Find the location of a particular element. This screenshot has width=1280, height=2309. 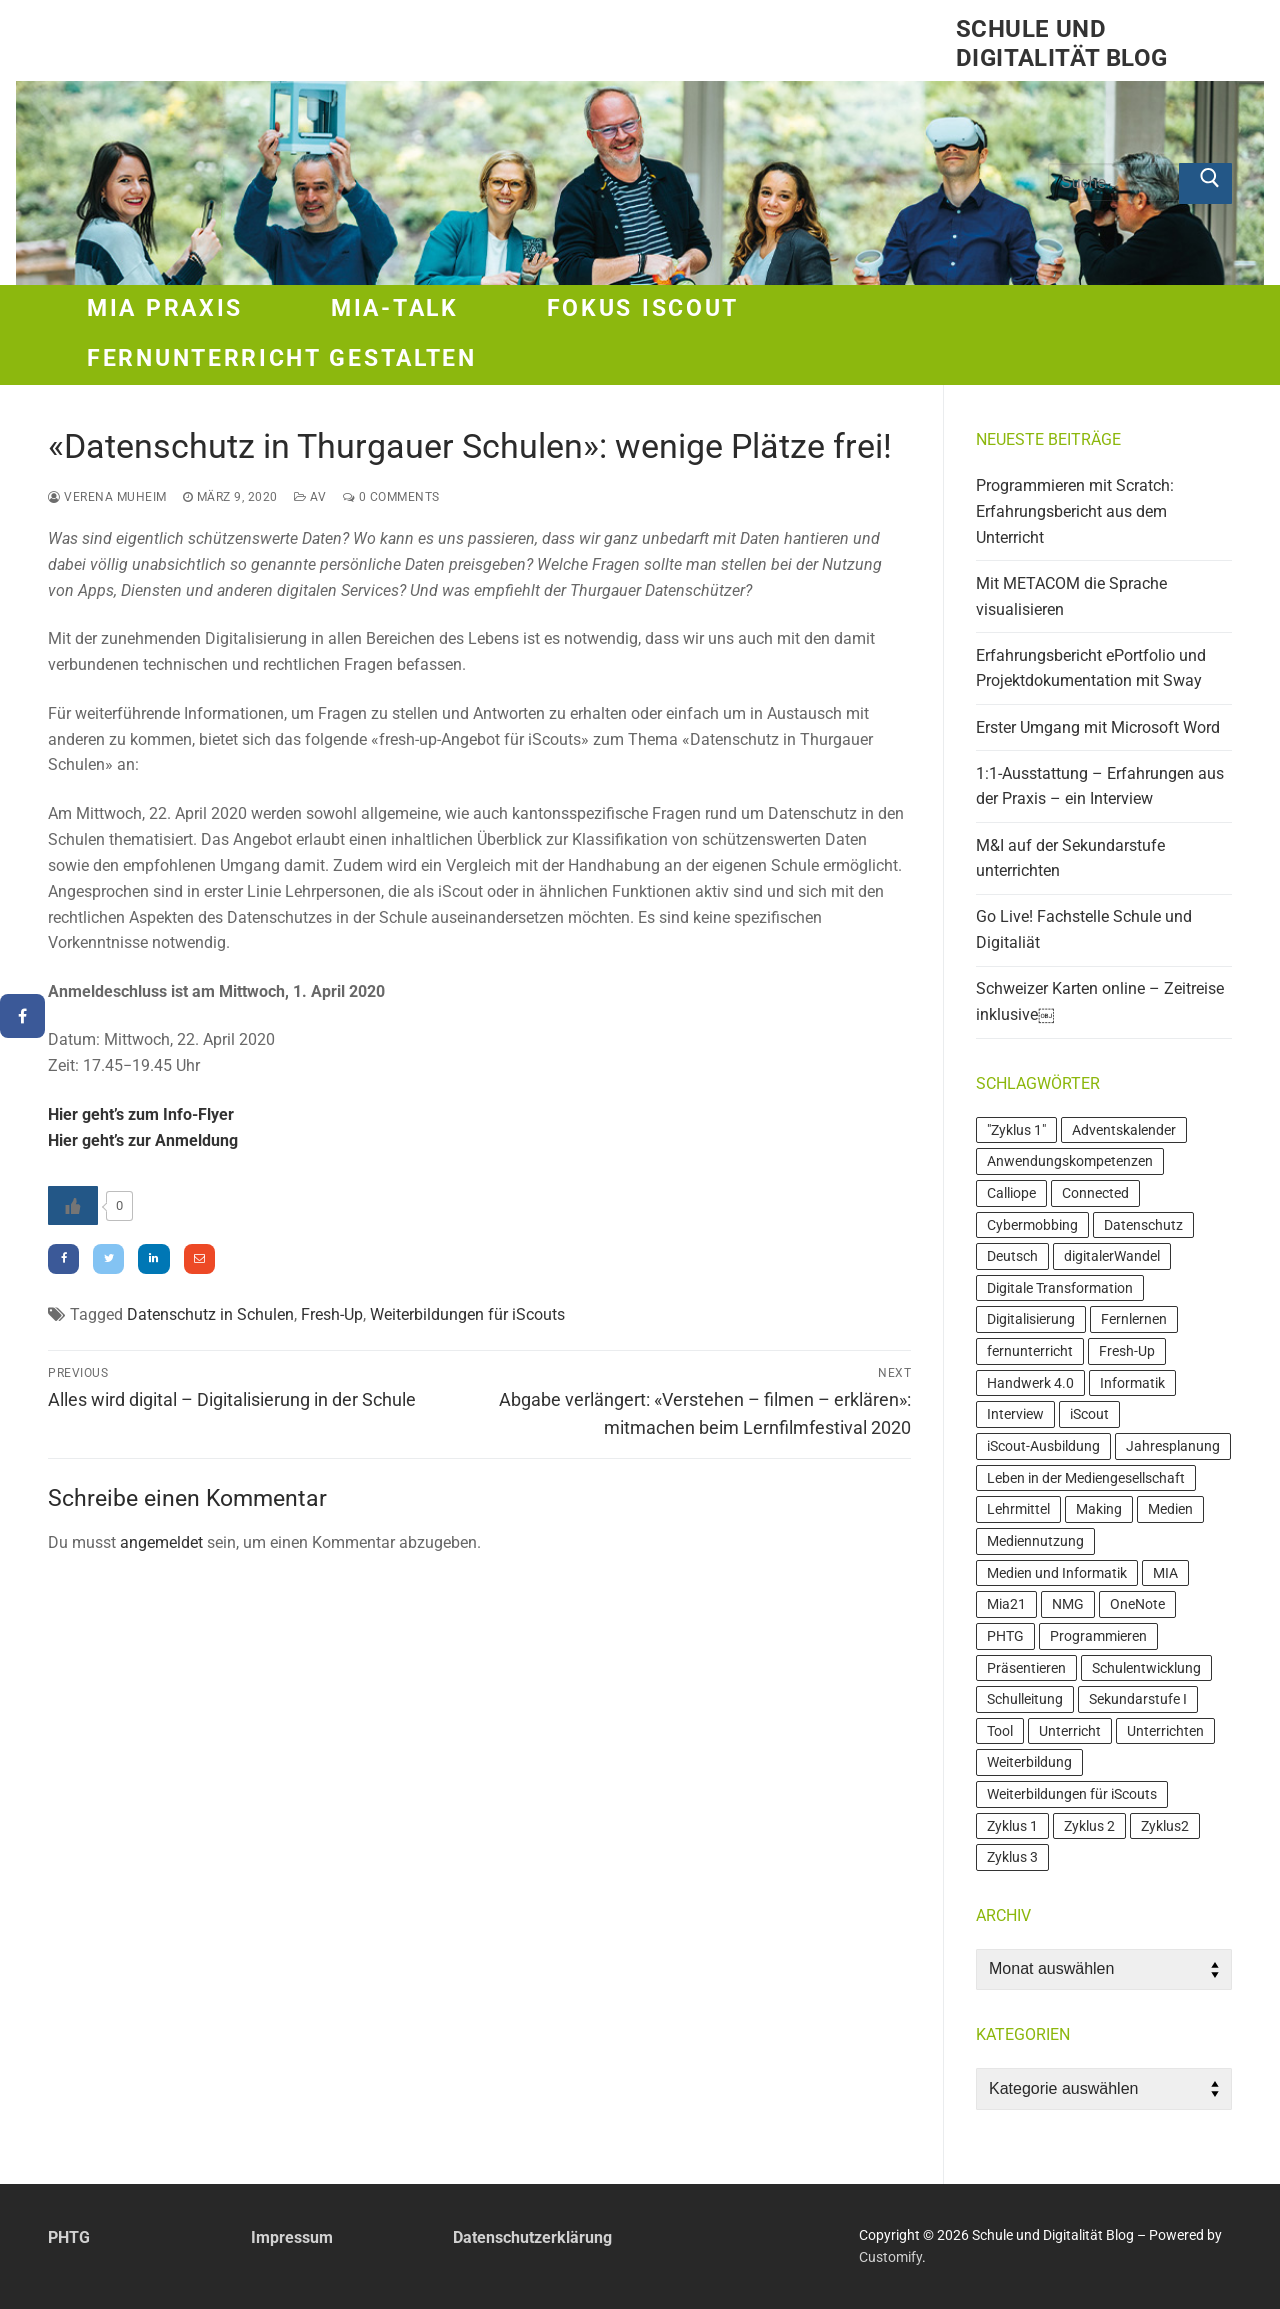

Lehrmittel [Lehrmittel (7 Einträge)] is located at coordinates (1018, 1509).